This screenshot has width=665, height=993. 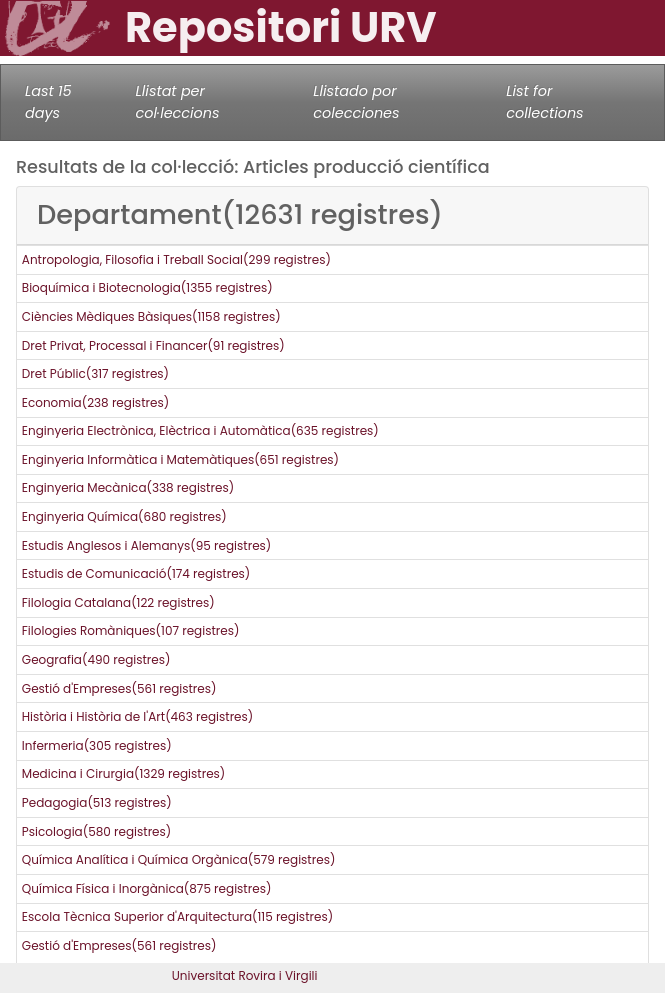 What do you see at coordinates (151, 316) in the screenshot?
I see `Ciències Mèdiques Bàsiques(1158 registres)` at bounding box center [151, 316].